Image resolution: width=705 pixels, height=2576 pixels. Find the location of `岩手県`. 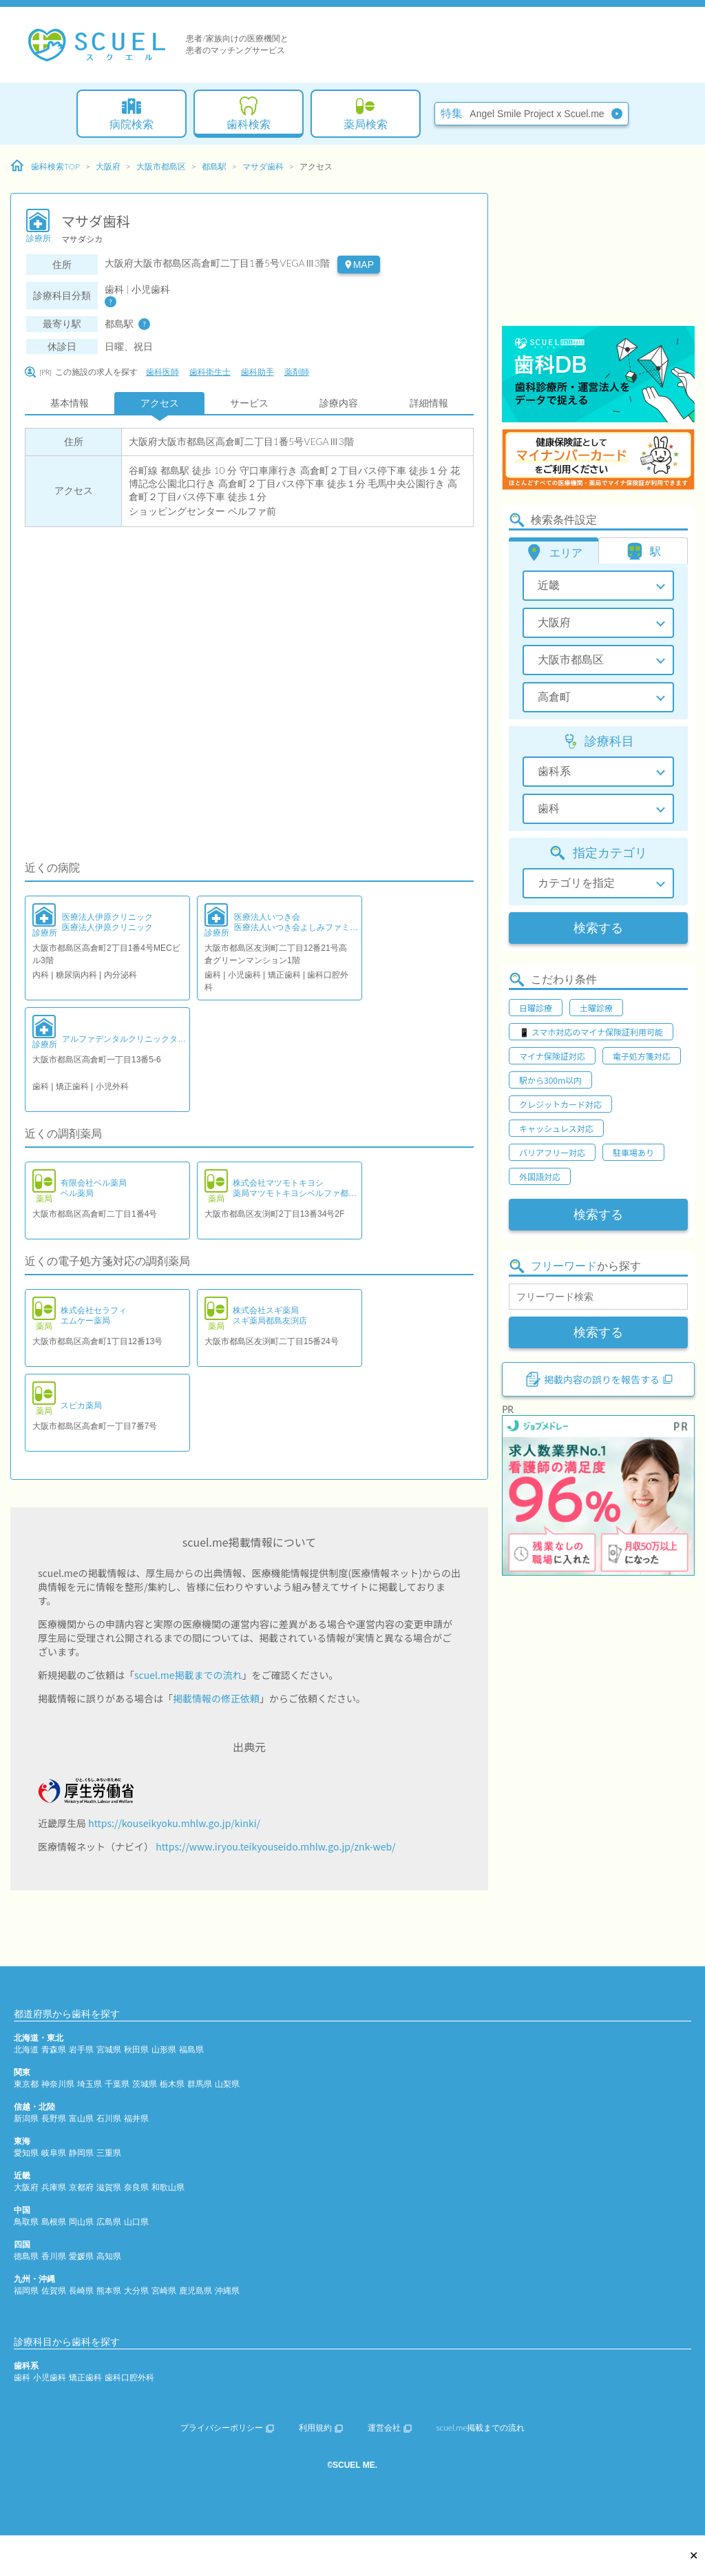

岩手県 is located at coordinates (81, 2049).